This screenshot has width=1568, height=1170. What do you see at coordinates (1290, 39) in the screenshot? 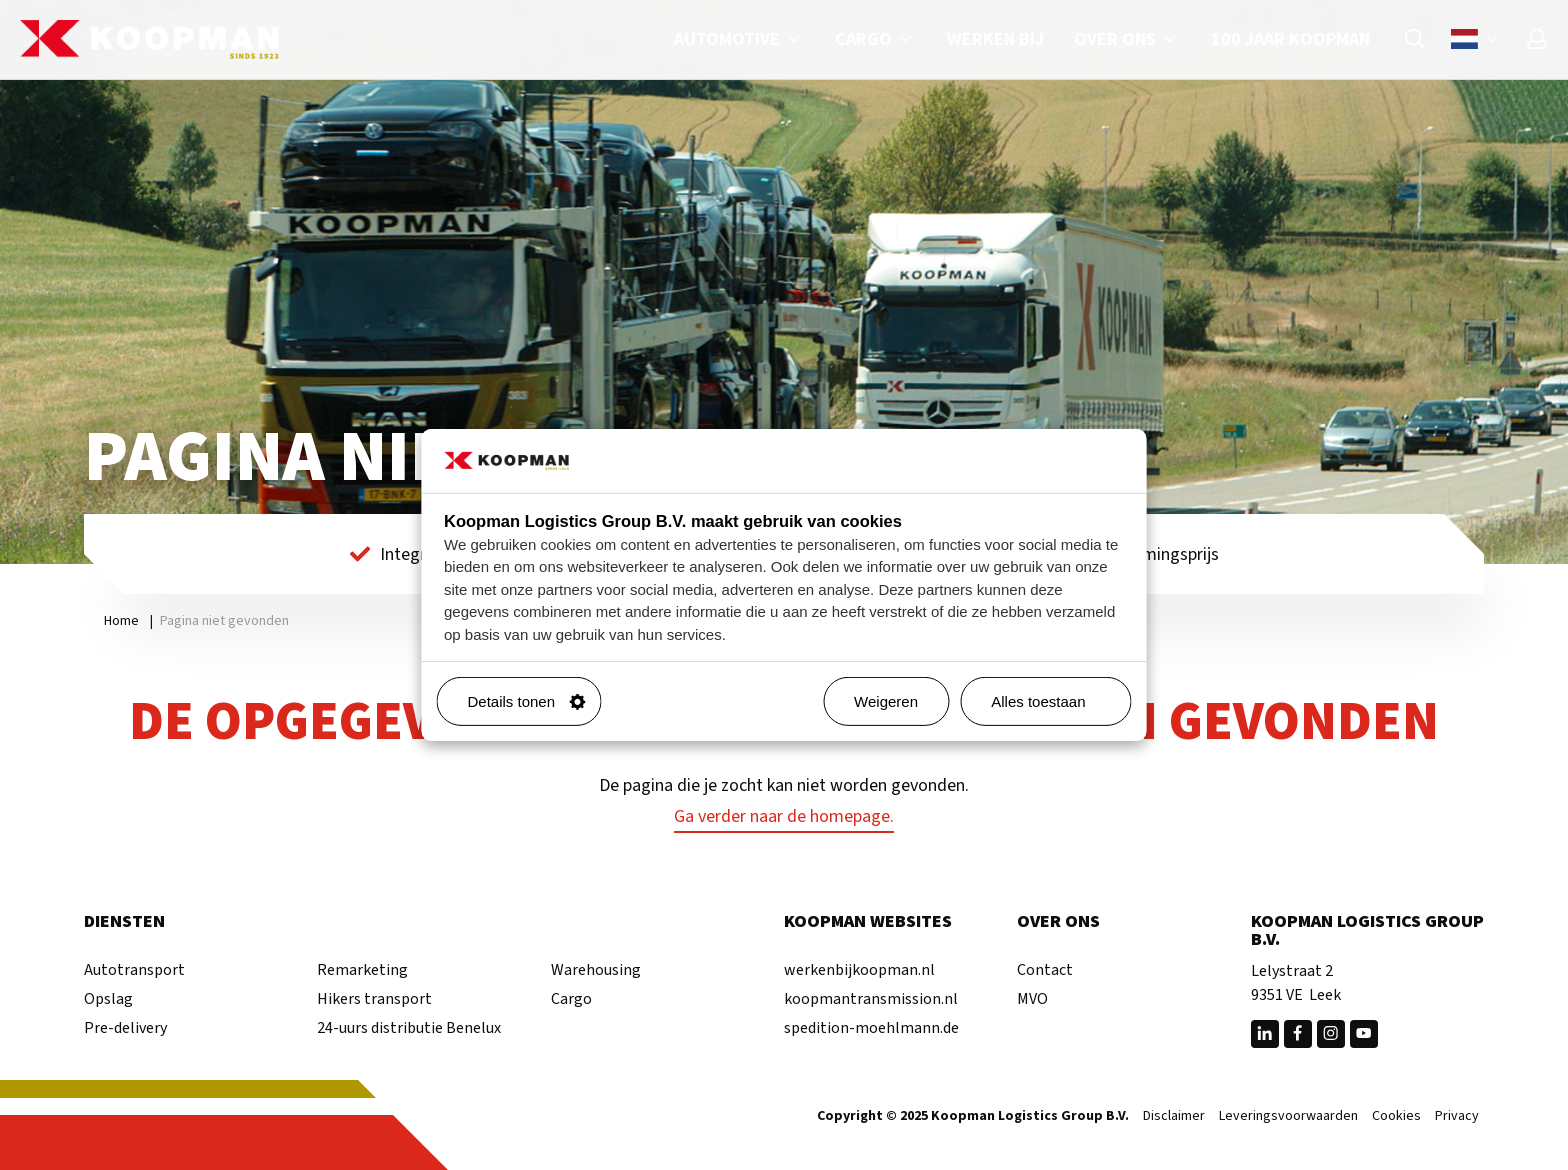
I see `100 jaar Koopman` at bounding box center [1290, 39].